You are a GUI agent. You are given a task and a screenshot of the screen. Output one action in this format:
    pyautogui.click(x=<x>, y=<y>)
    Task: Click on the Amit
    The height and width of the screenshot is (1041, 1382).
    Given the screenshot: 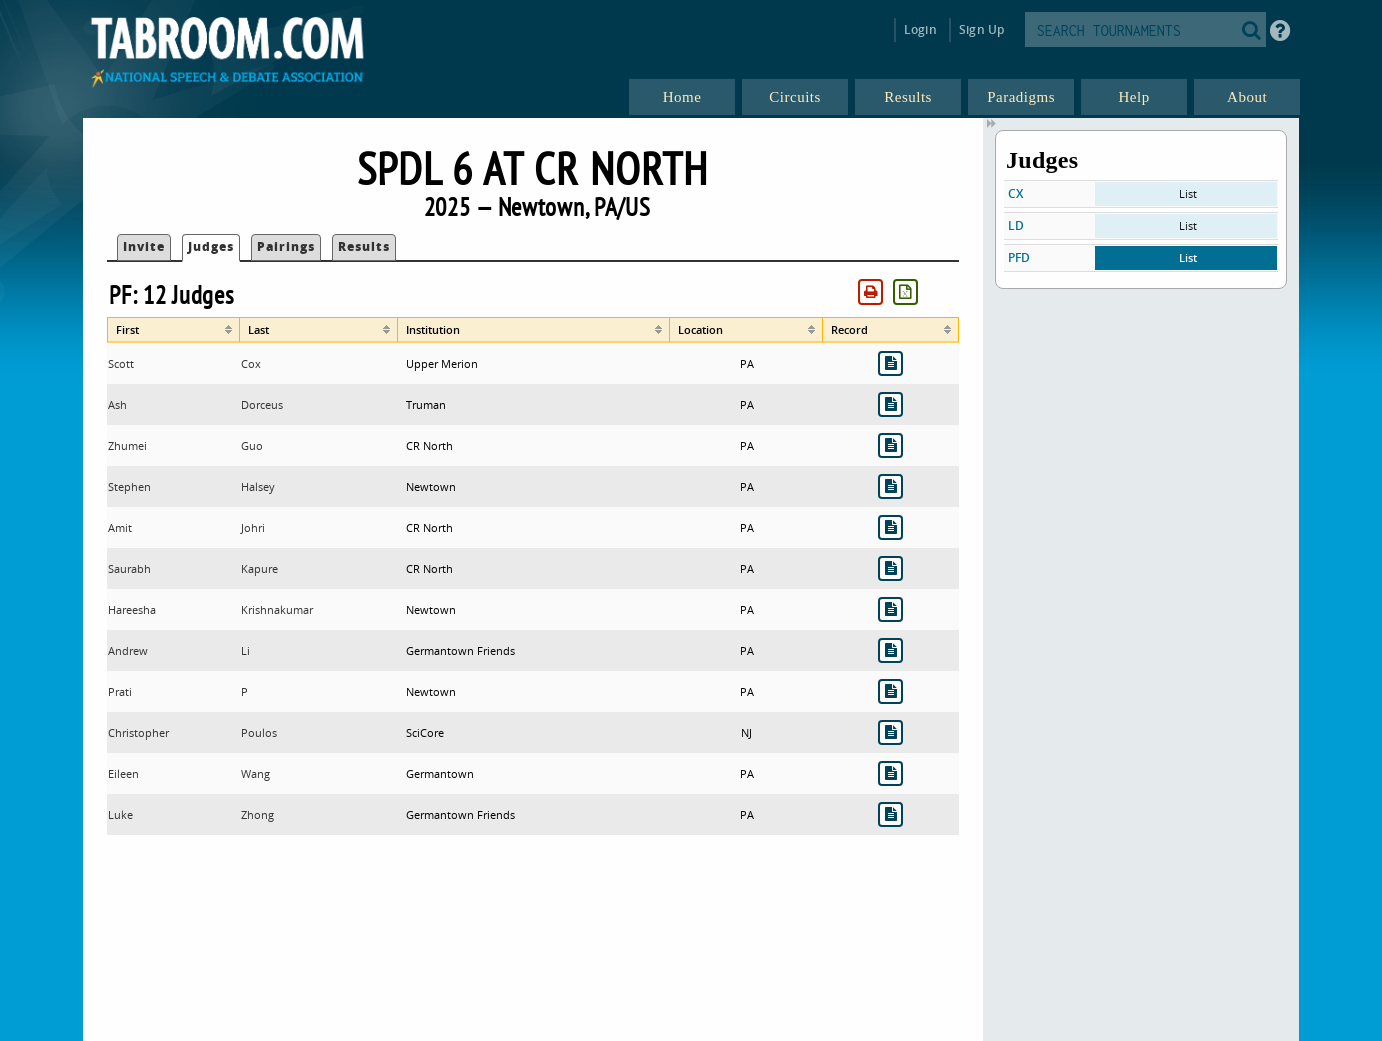 What is the action you would take?
    pyautogui.click(x=120, y=527)
    